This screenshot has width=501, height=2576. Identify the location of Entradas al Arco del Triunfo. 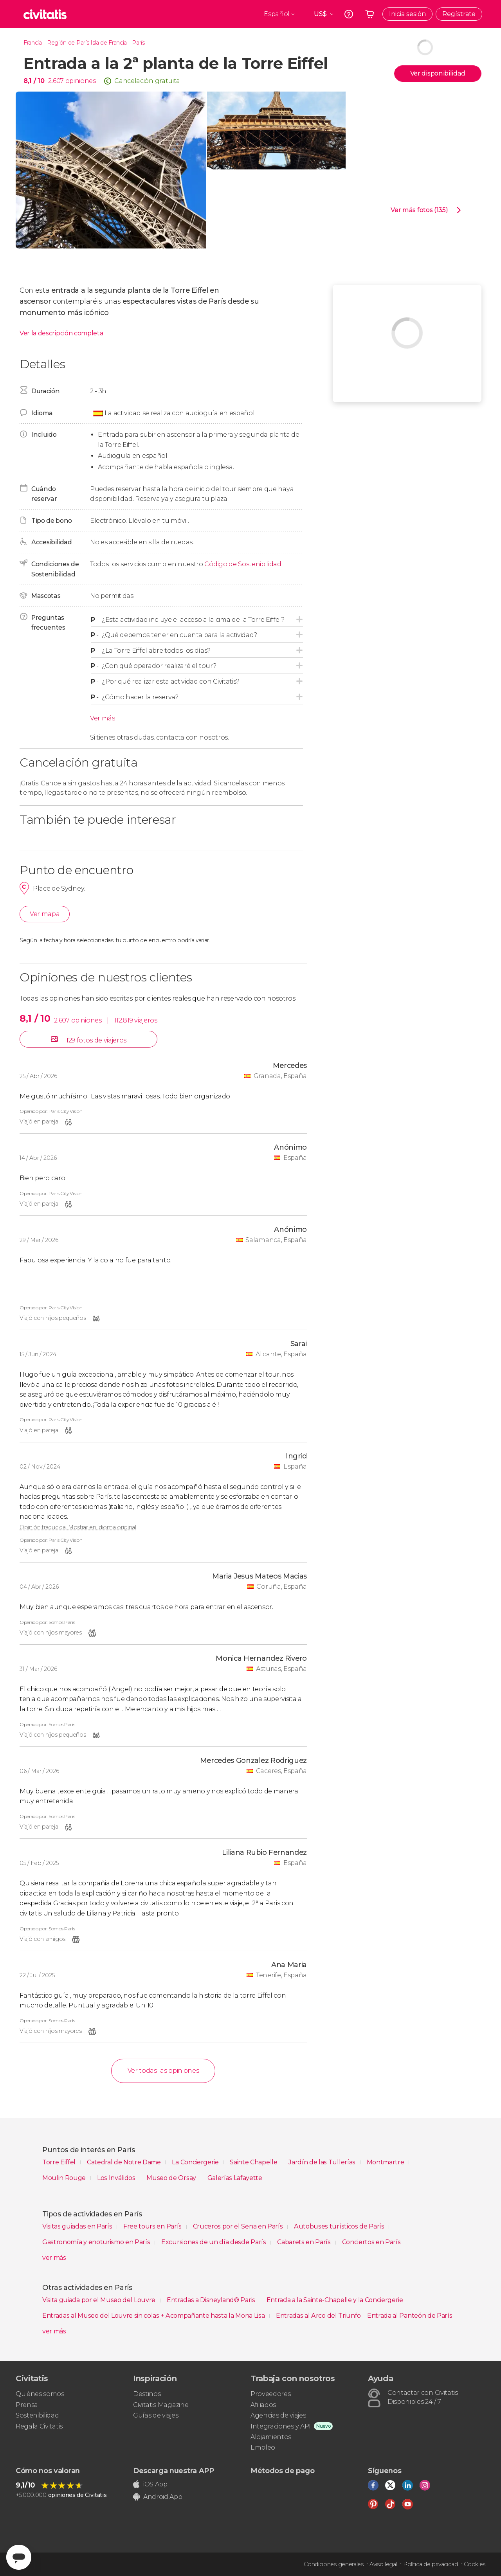
(318, 2315).